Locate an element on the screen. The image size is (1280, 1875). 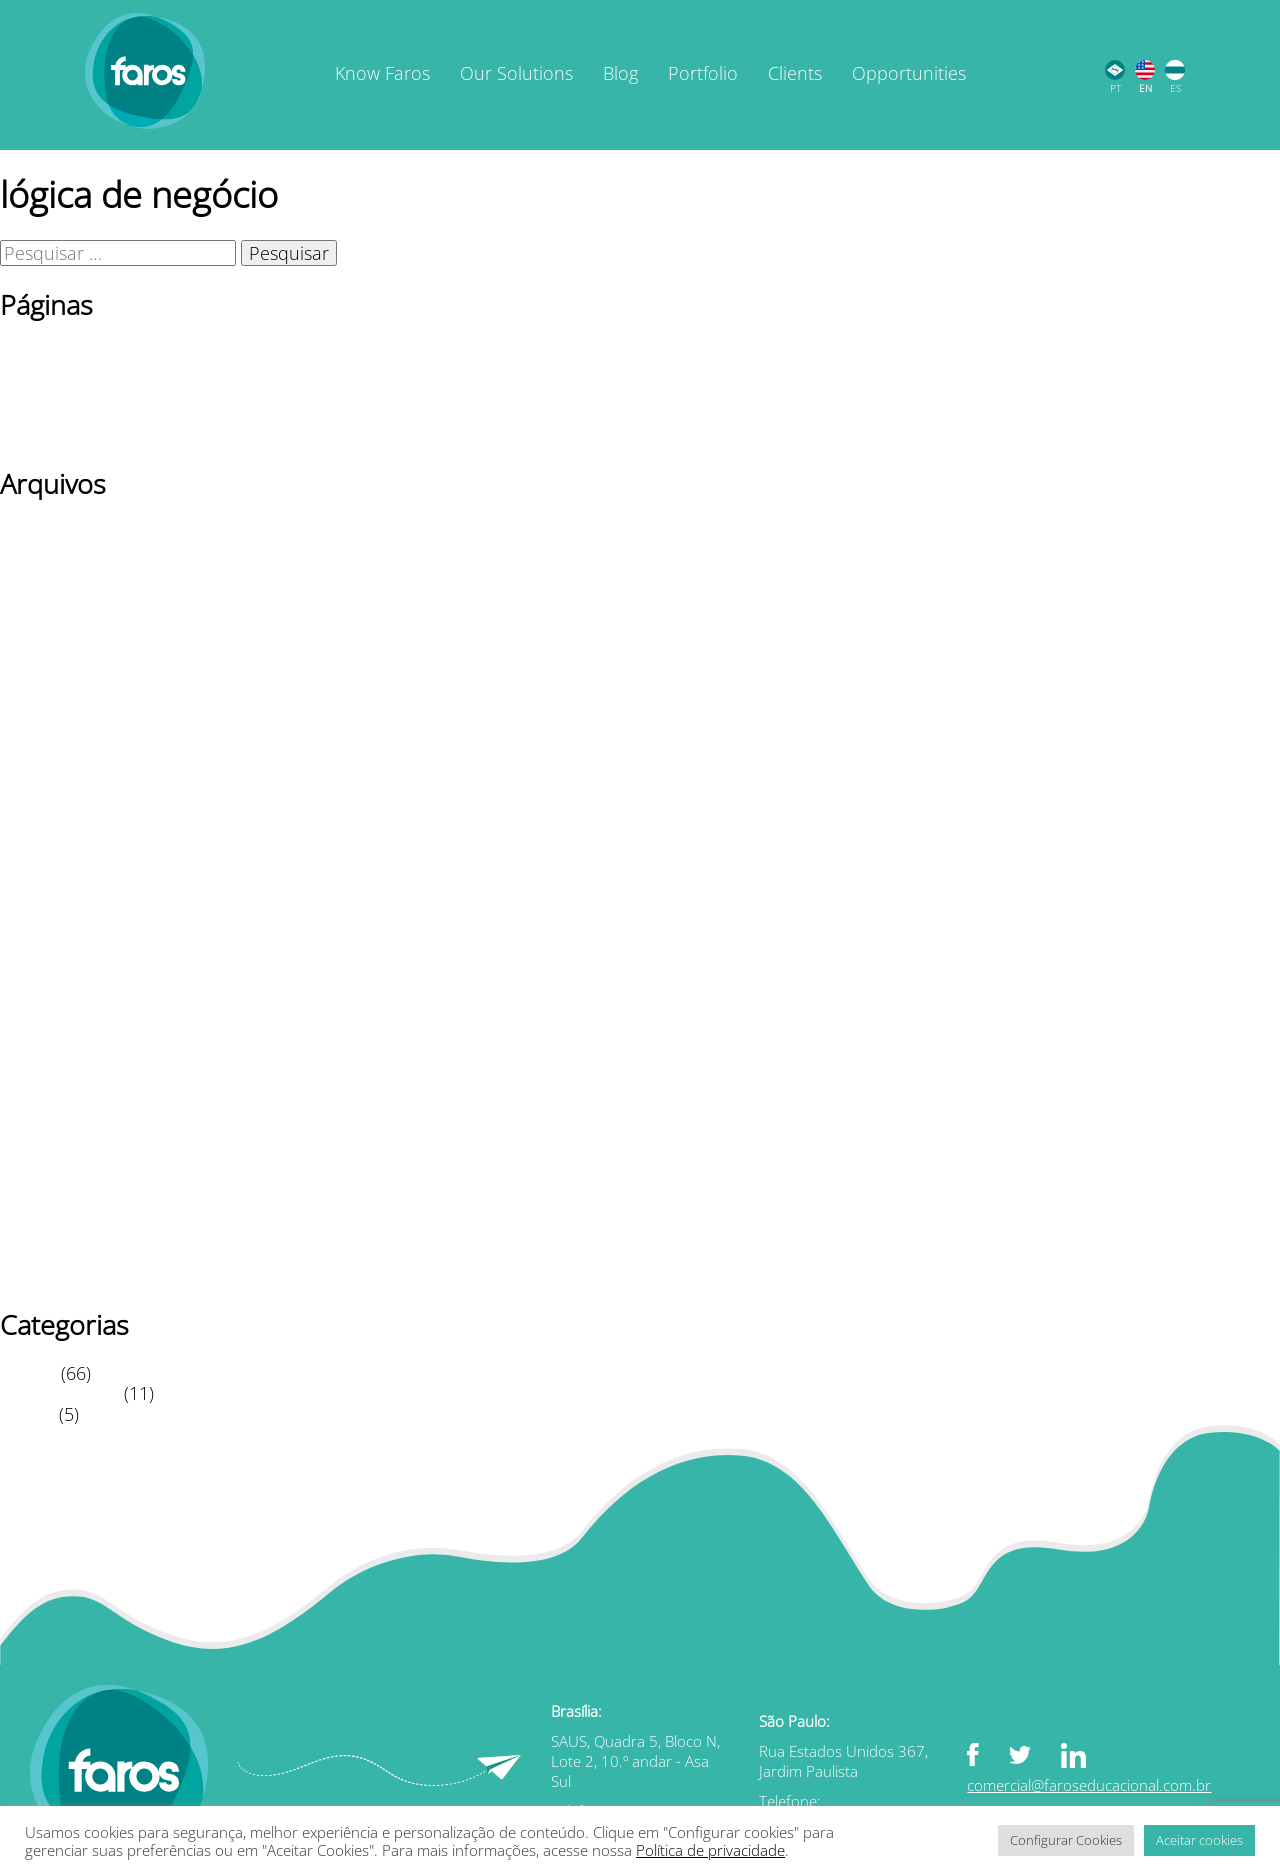
Vídeos is located at coordinates (27, 1414).